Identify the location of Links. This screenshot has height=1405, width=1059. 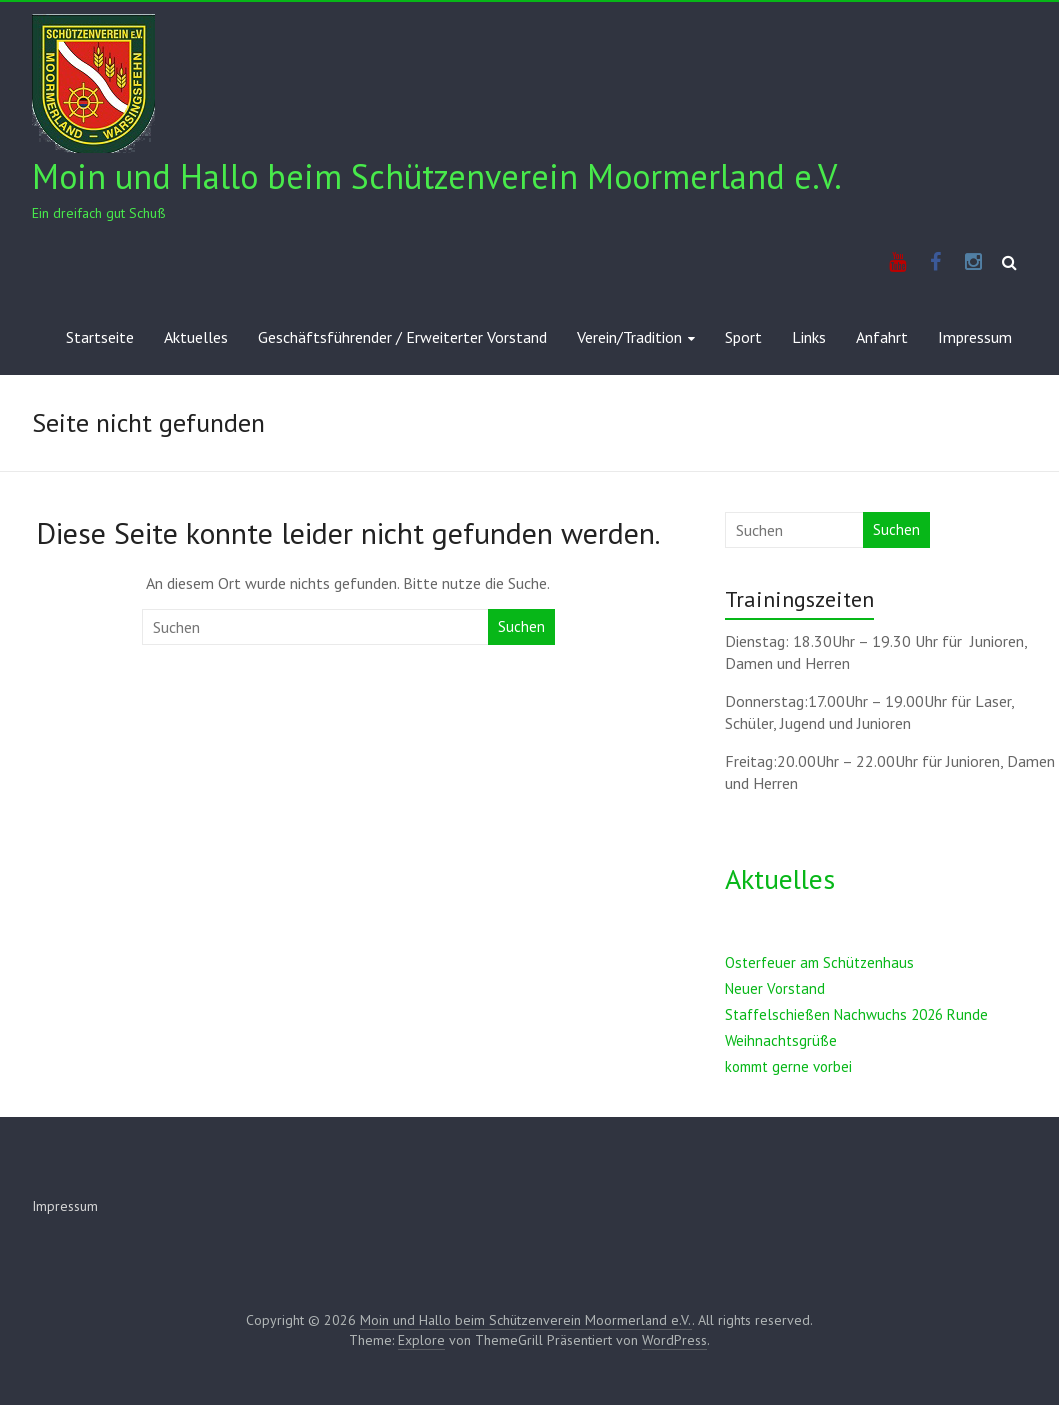
(809, 337).